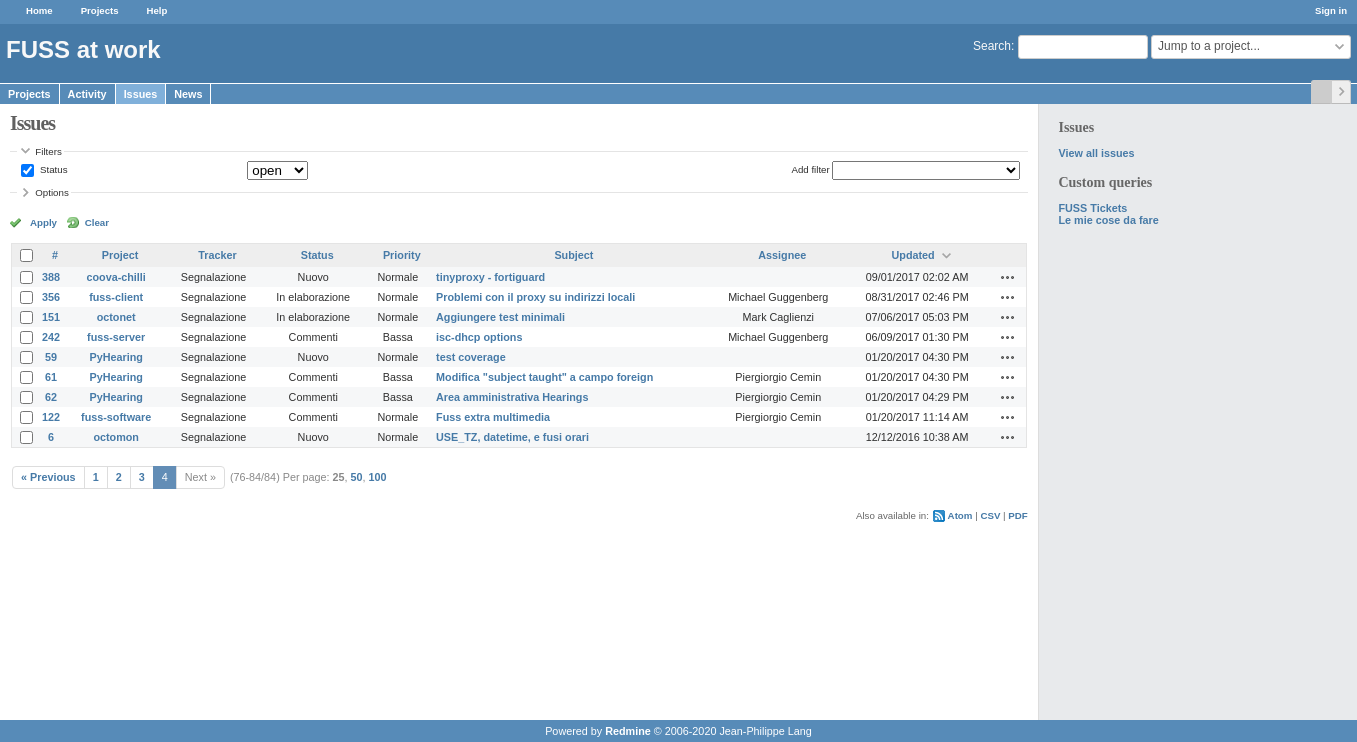 The width and height of the screenshot is (1357, 742). I want to click on 388, so click(51, 277).